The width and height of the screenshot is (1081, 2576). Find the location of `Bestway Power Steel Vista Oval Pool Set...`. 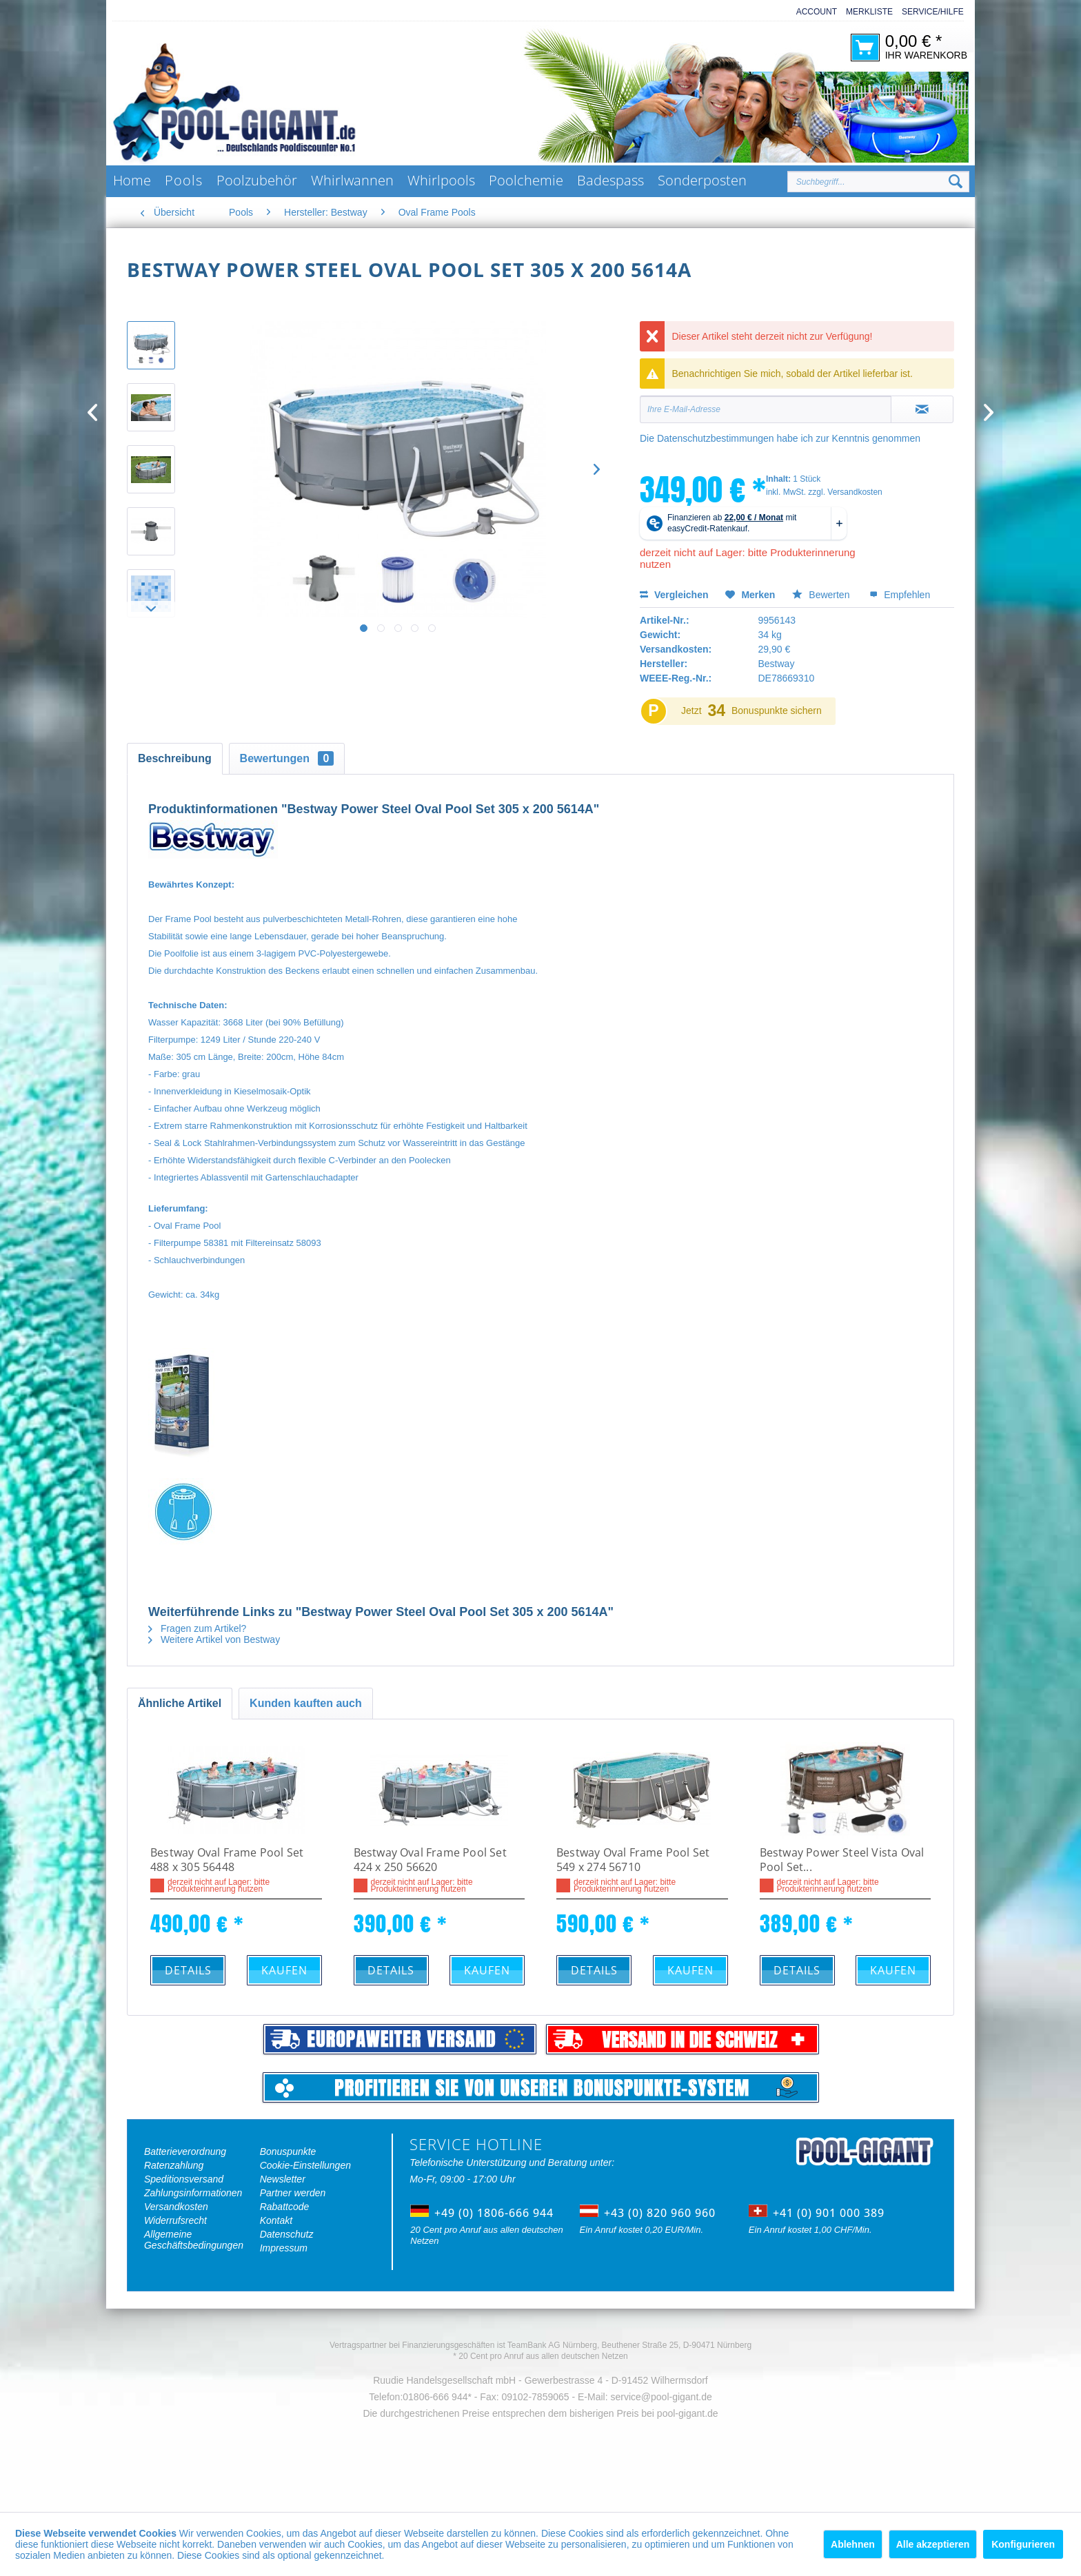

Bestway Power Steel Vista Oval Pool Set... is located at coordinates (842, 1860).